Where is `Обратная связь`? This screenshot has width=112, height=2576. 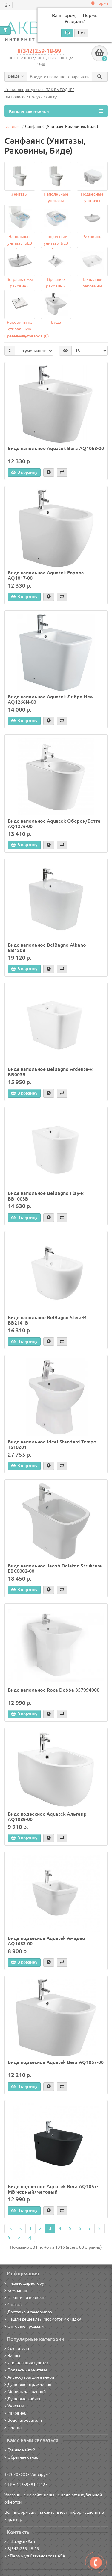 Обратная связь is located at coordinates (21, 2457).